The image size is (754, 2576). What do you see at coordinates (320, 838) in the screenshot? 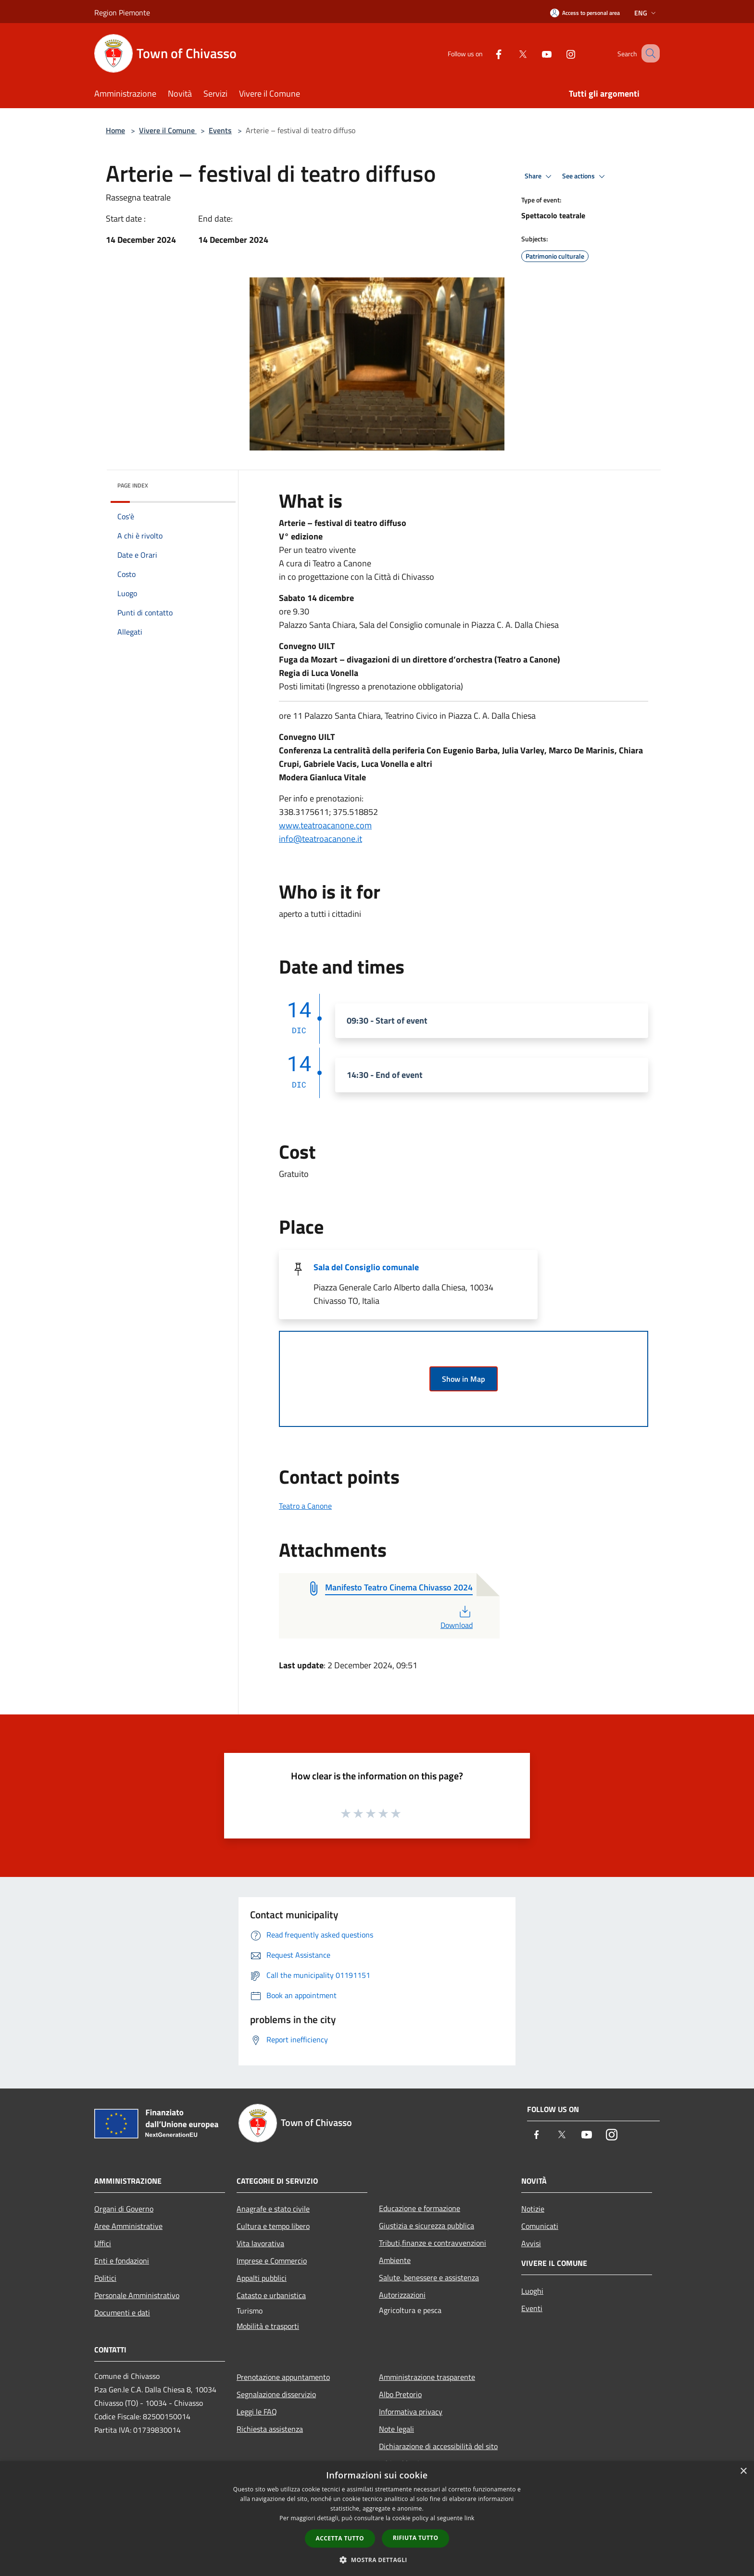
I see `info@teatroacanone.it` at bounding box center [320, 838].